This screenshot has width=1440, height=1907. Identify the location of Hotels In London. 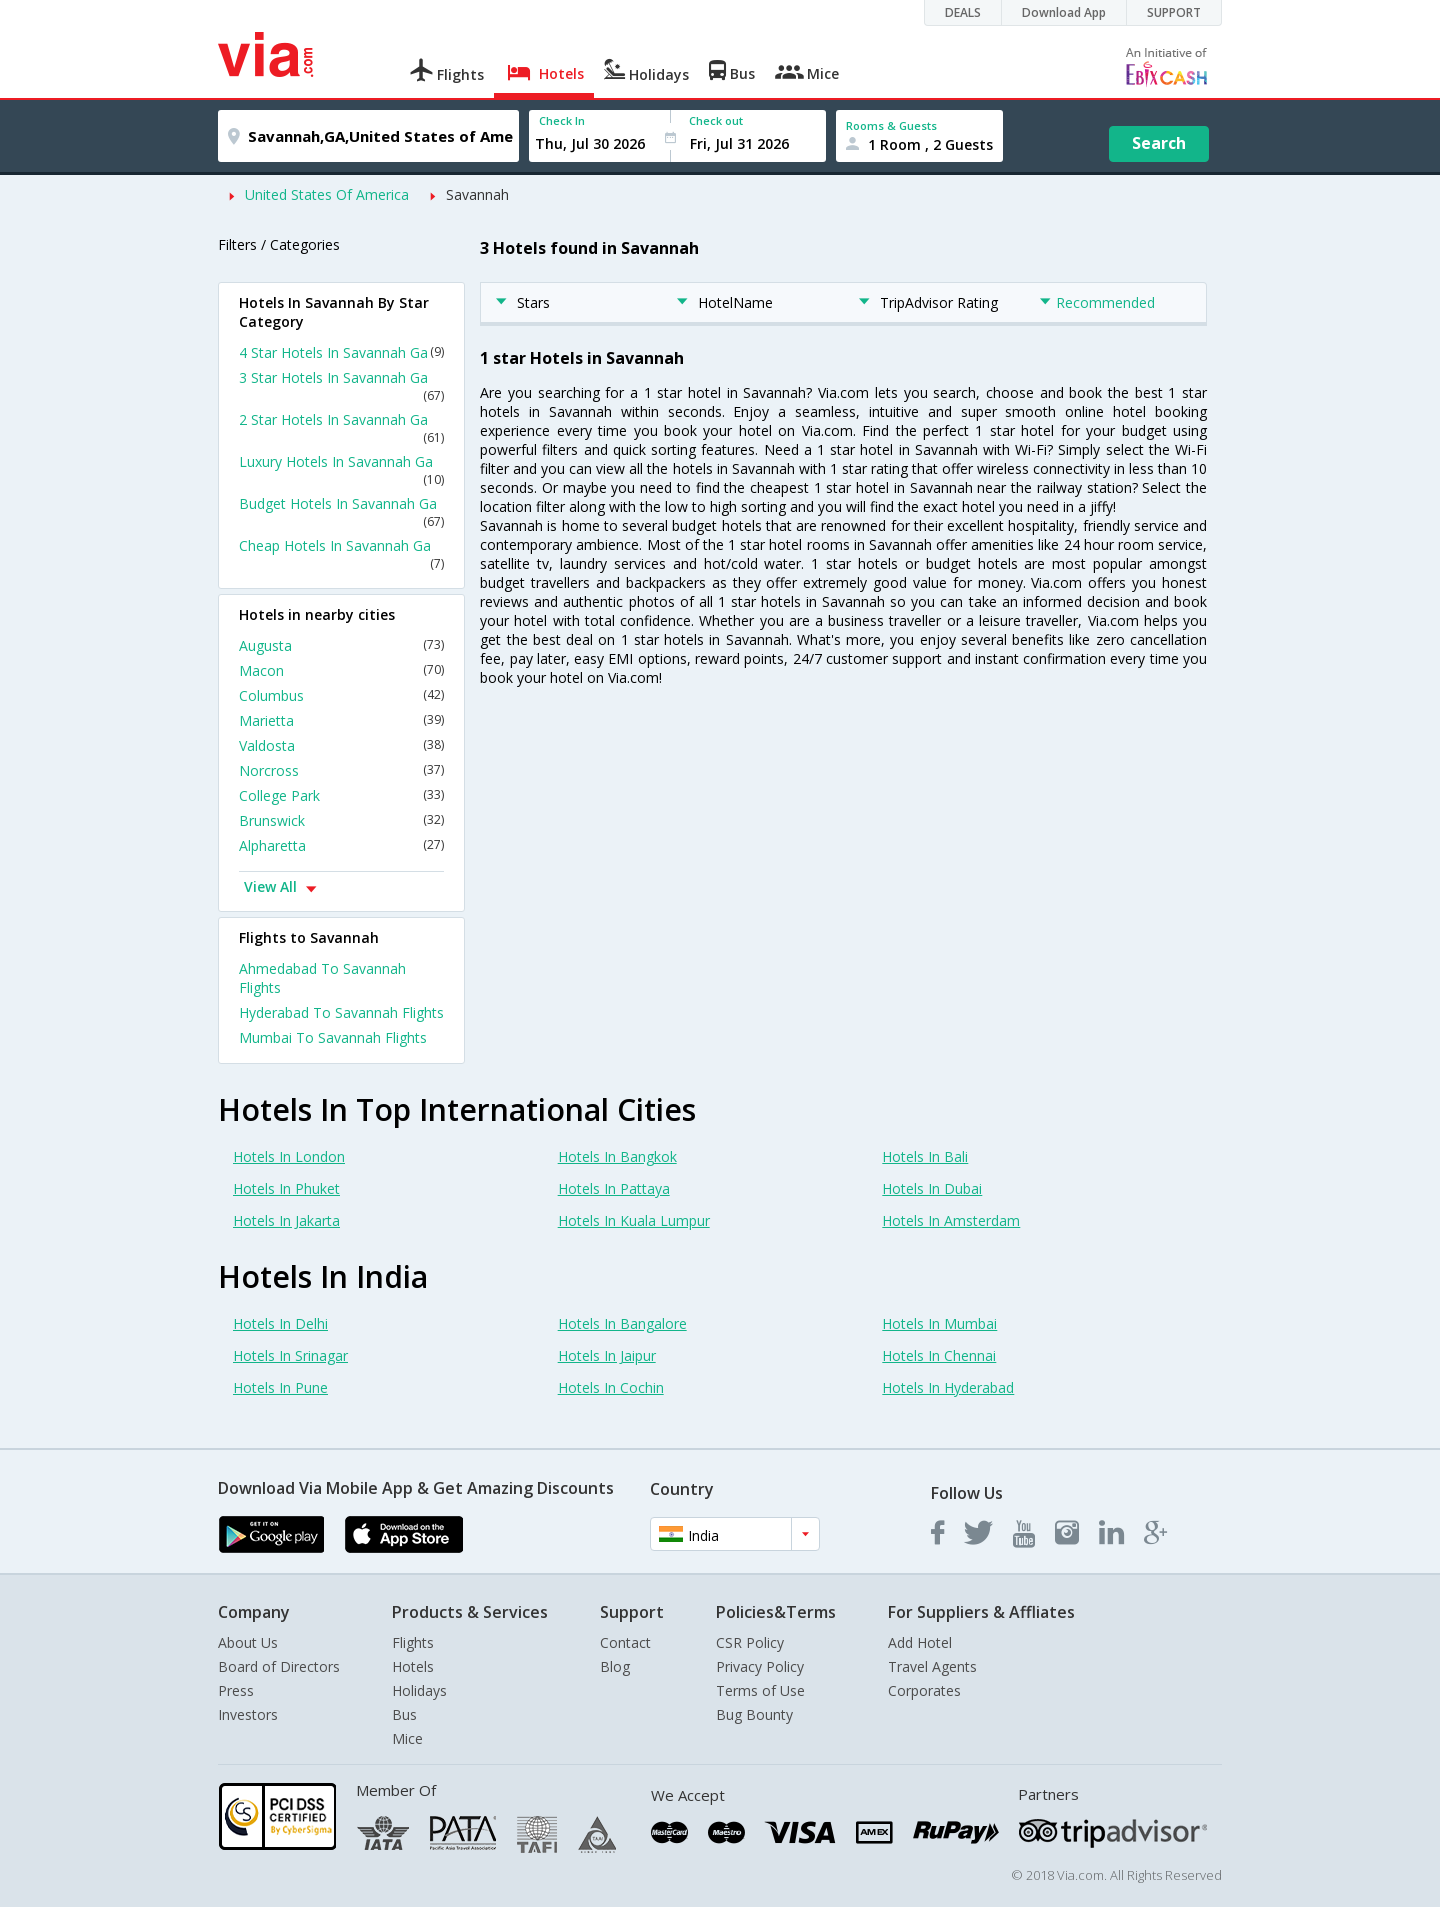
(289, 1156).